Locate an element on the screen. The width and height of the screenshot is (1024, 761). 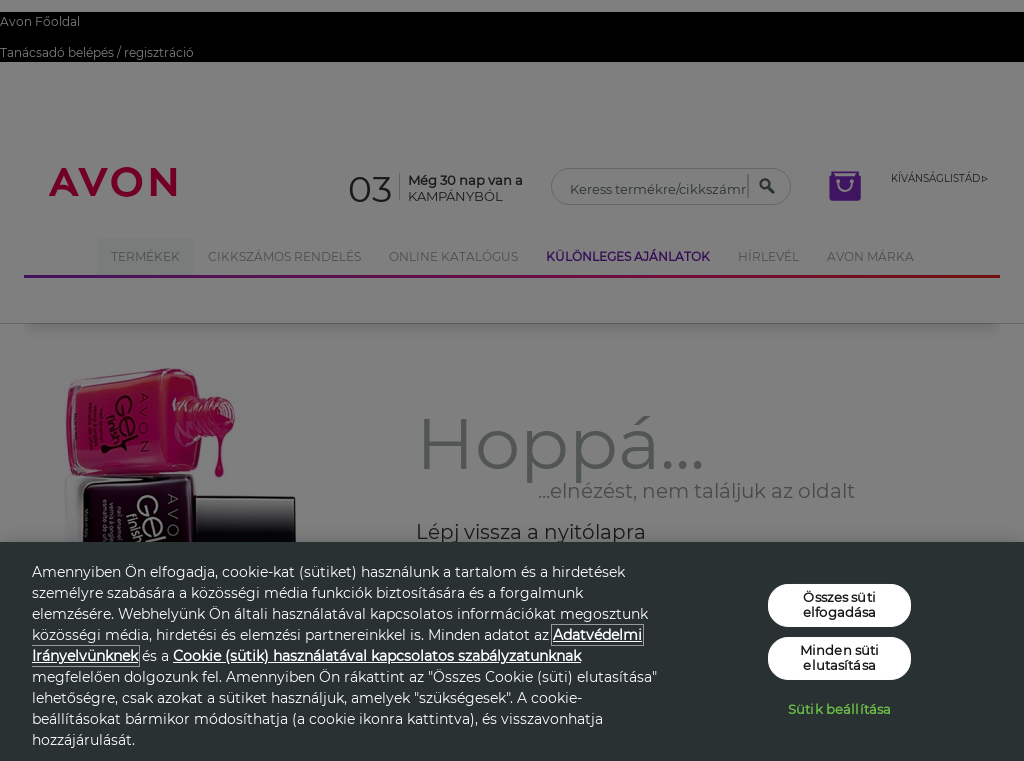
Minden süti elutasítása is located at coordinates (839, 658).